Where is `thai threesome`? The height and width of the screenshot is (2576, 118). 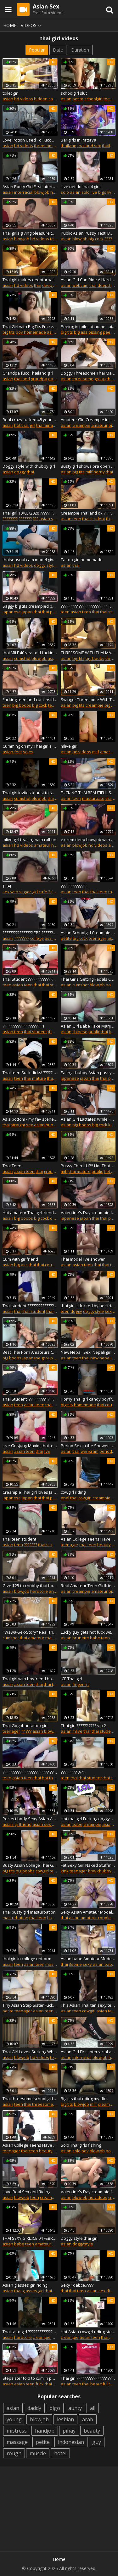 thai threesome is located at coordinates (38, 2104).